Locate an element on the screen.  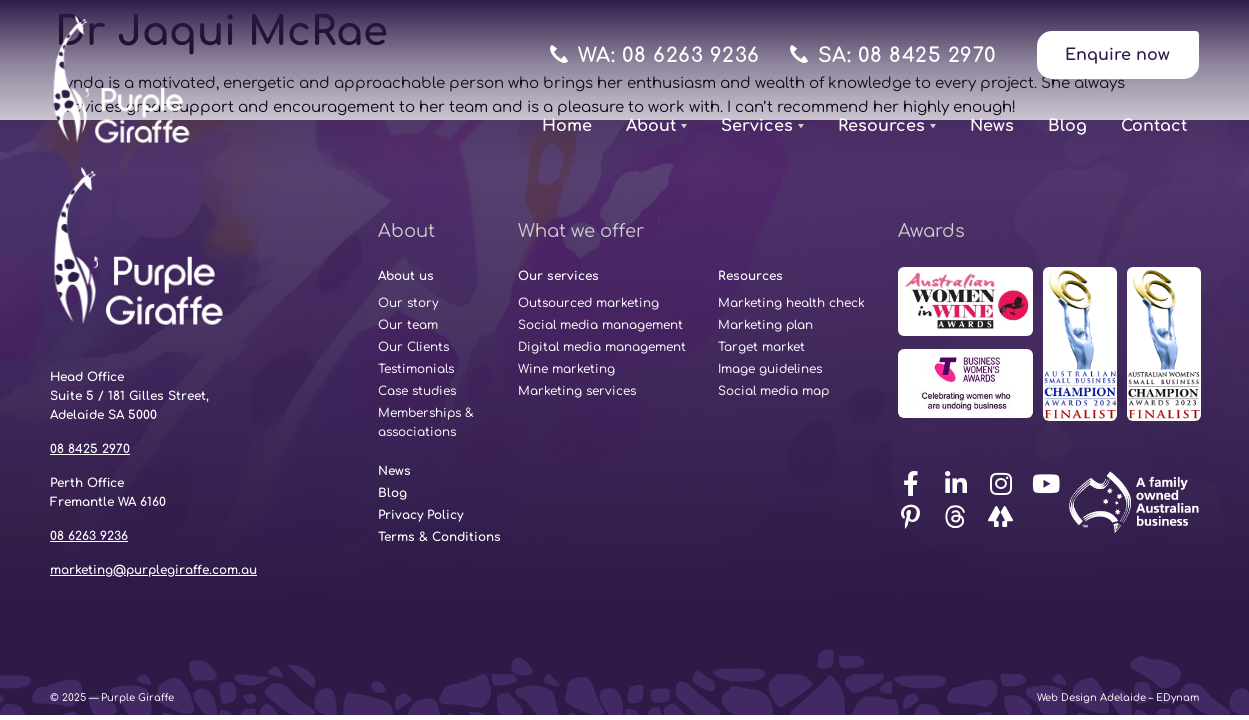
About is located at coordinates (656, 126).